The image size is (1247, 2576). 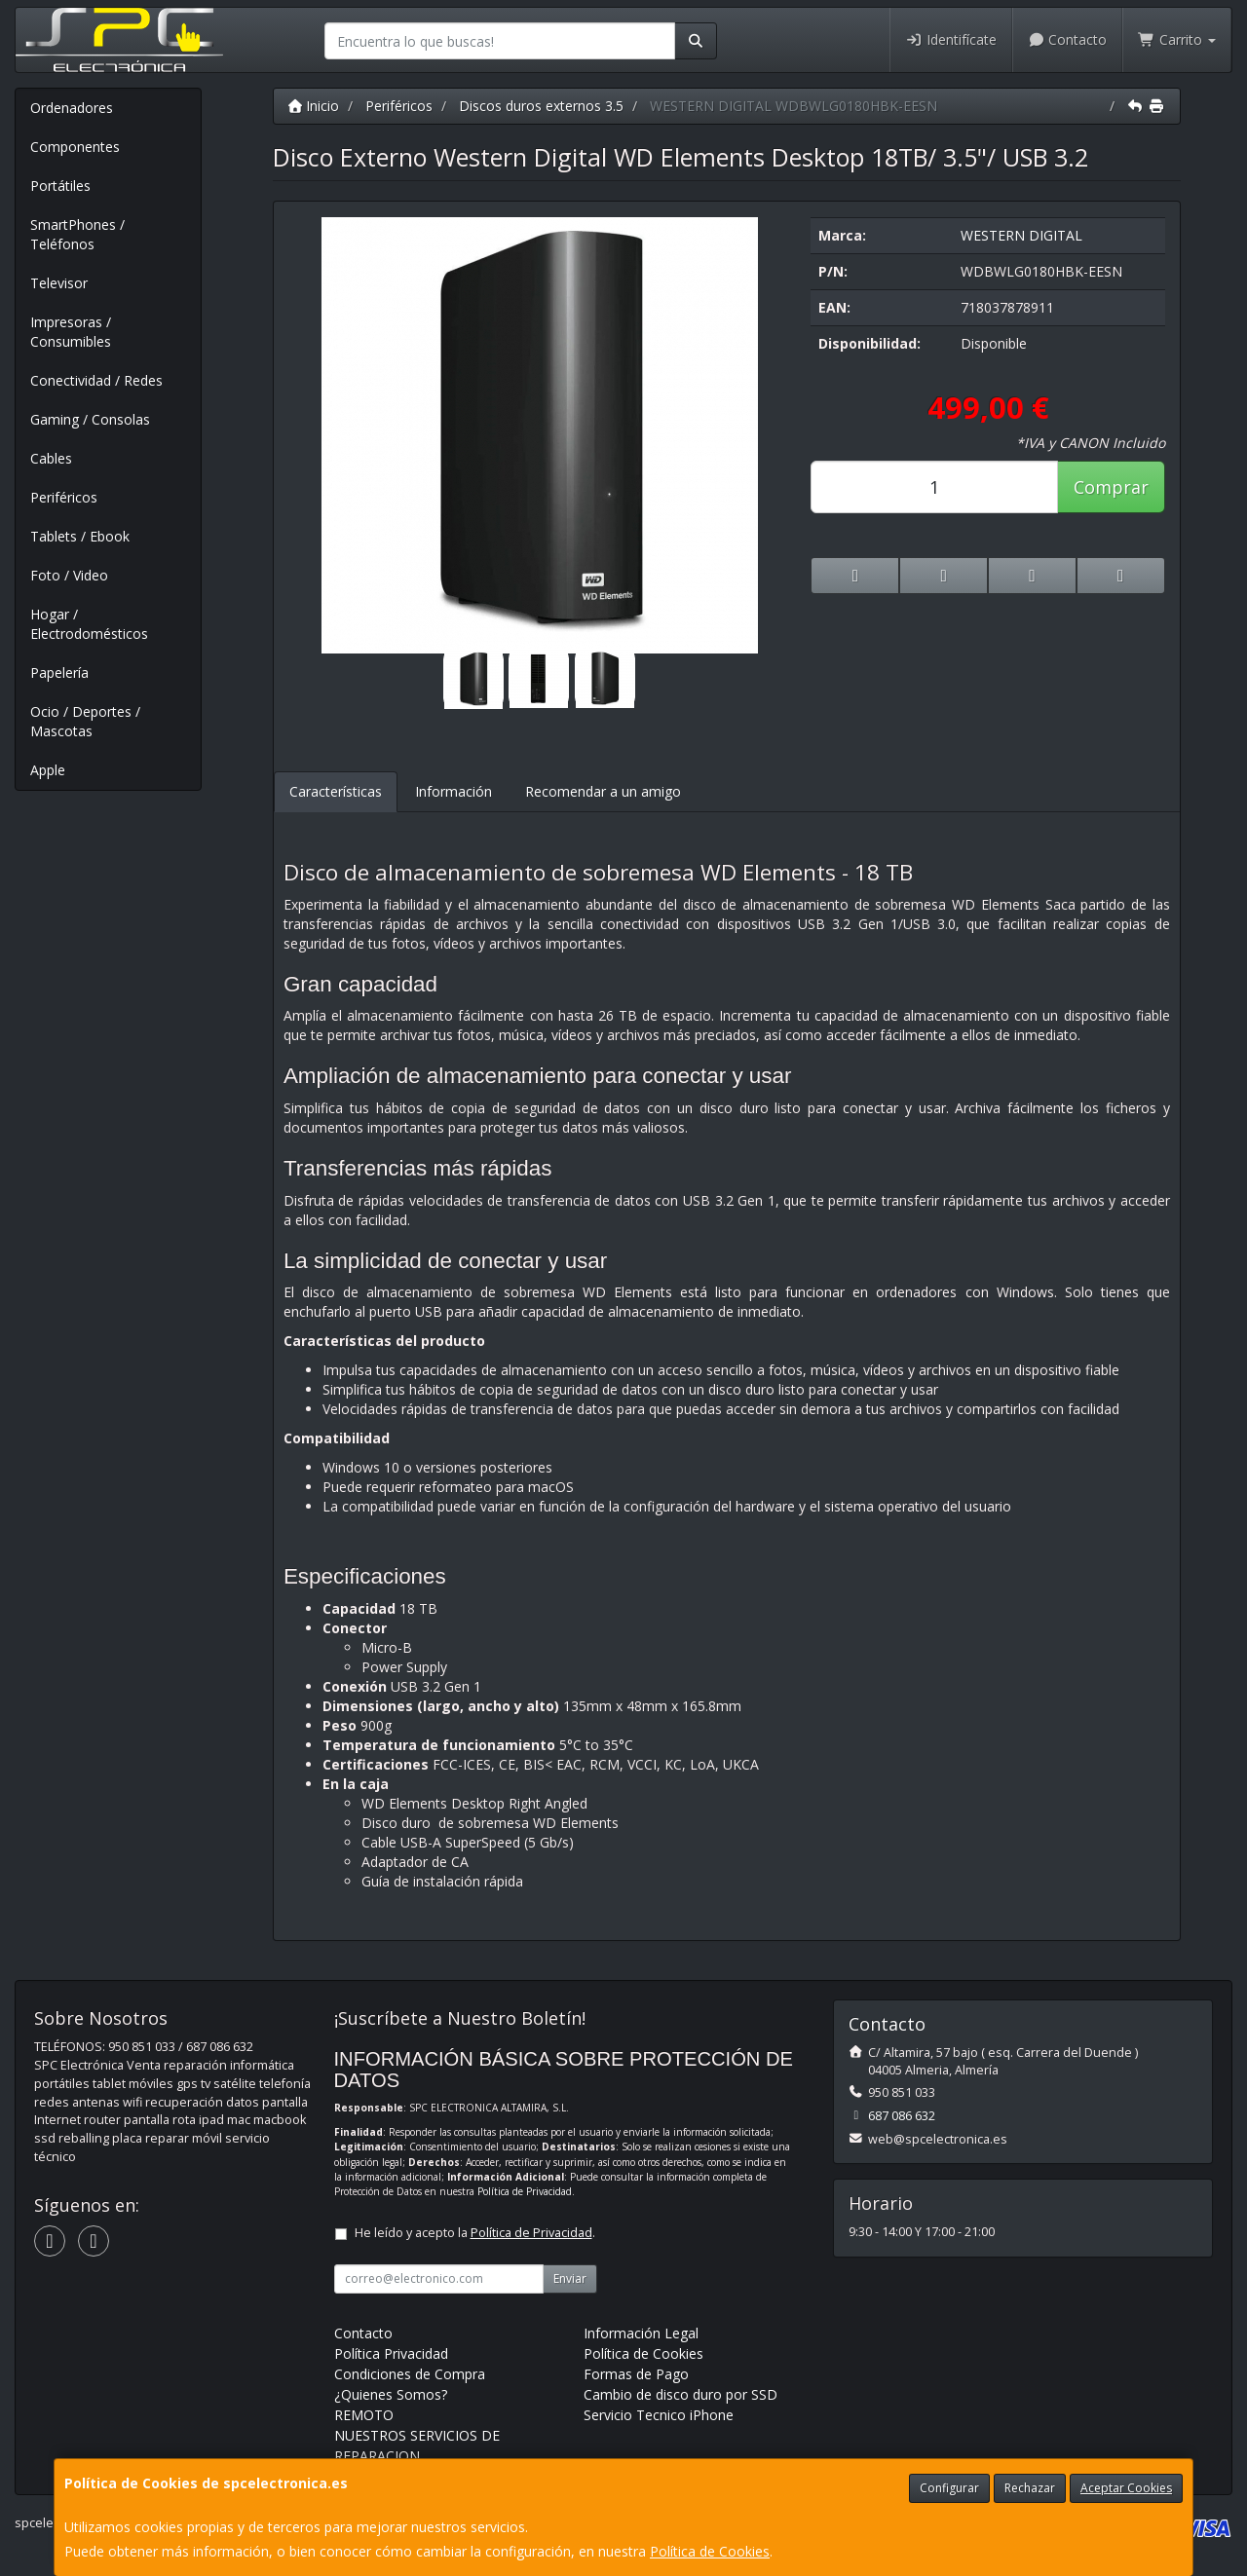 What do you see at coordinates (569, 2278) in the screenshot?
I see `Enviar` at bounding box center [569, 2278].